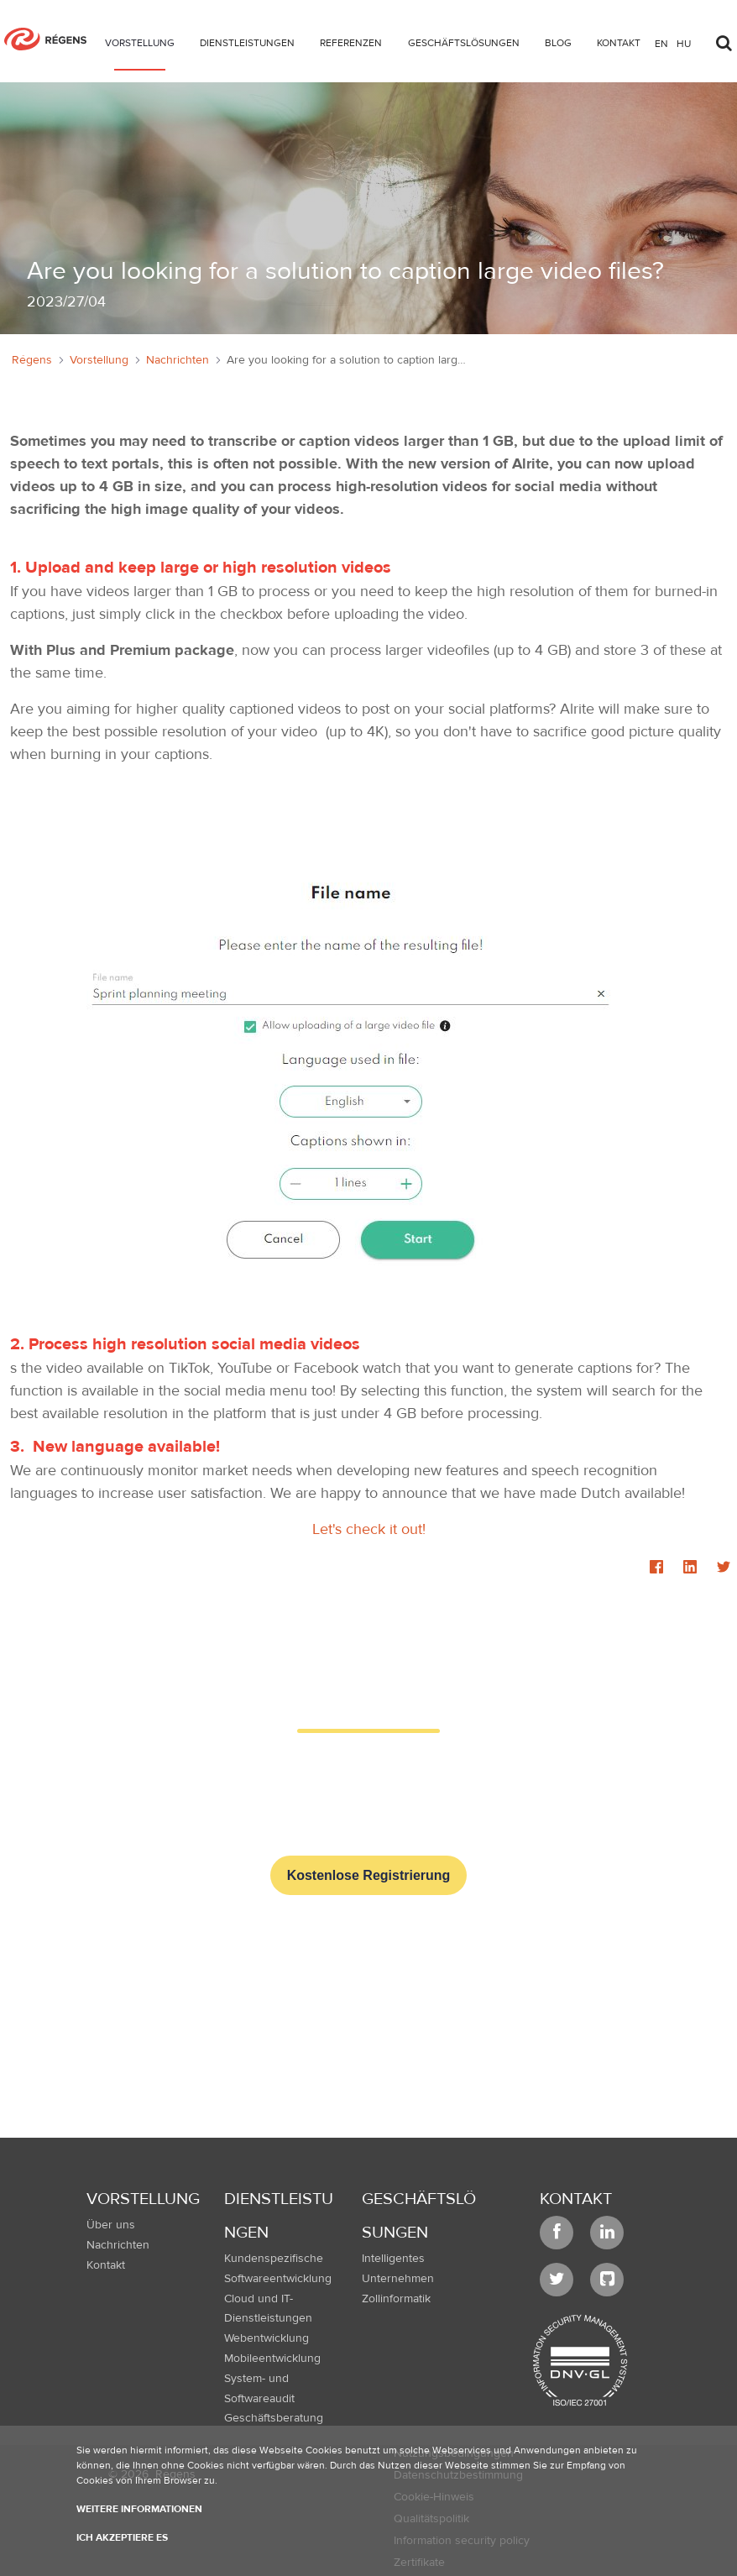 The height and width of the screenshot is (2576, 737). Describe the element at coordinates (684, 43) in the screenshot. I see `hu` at that location.